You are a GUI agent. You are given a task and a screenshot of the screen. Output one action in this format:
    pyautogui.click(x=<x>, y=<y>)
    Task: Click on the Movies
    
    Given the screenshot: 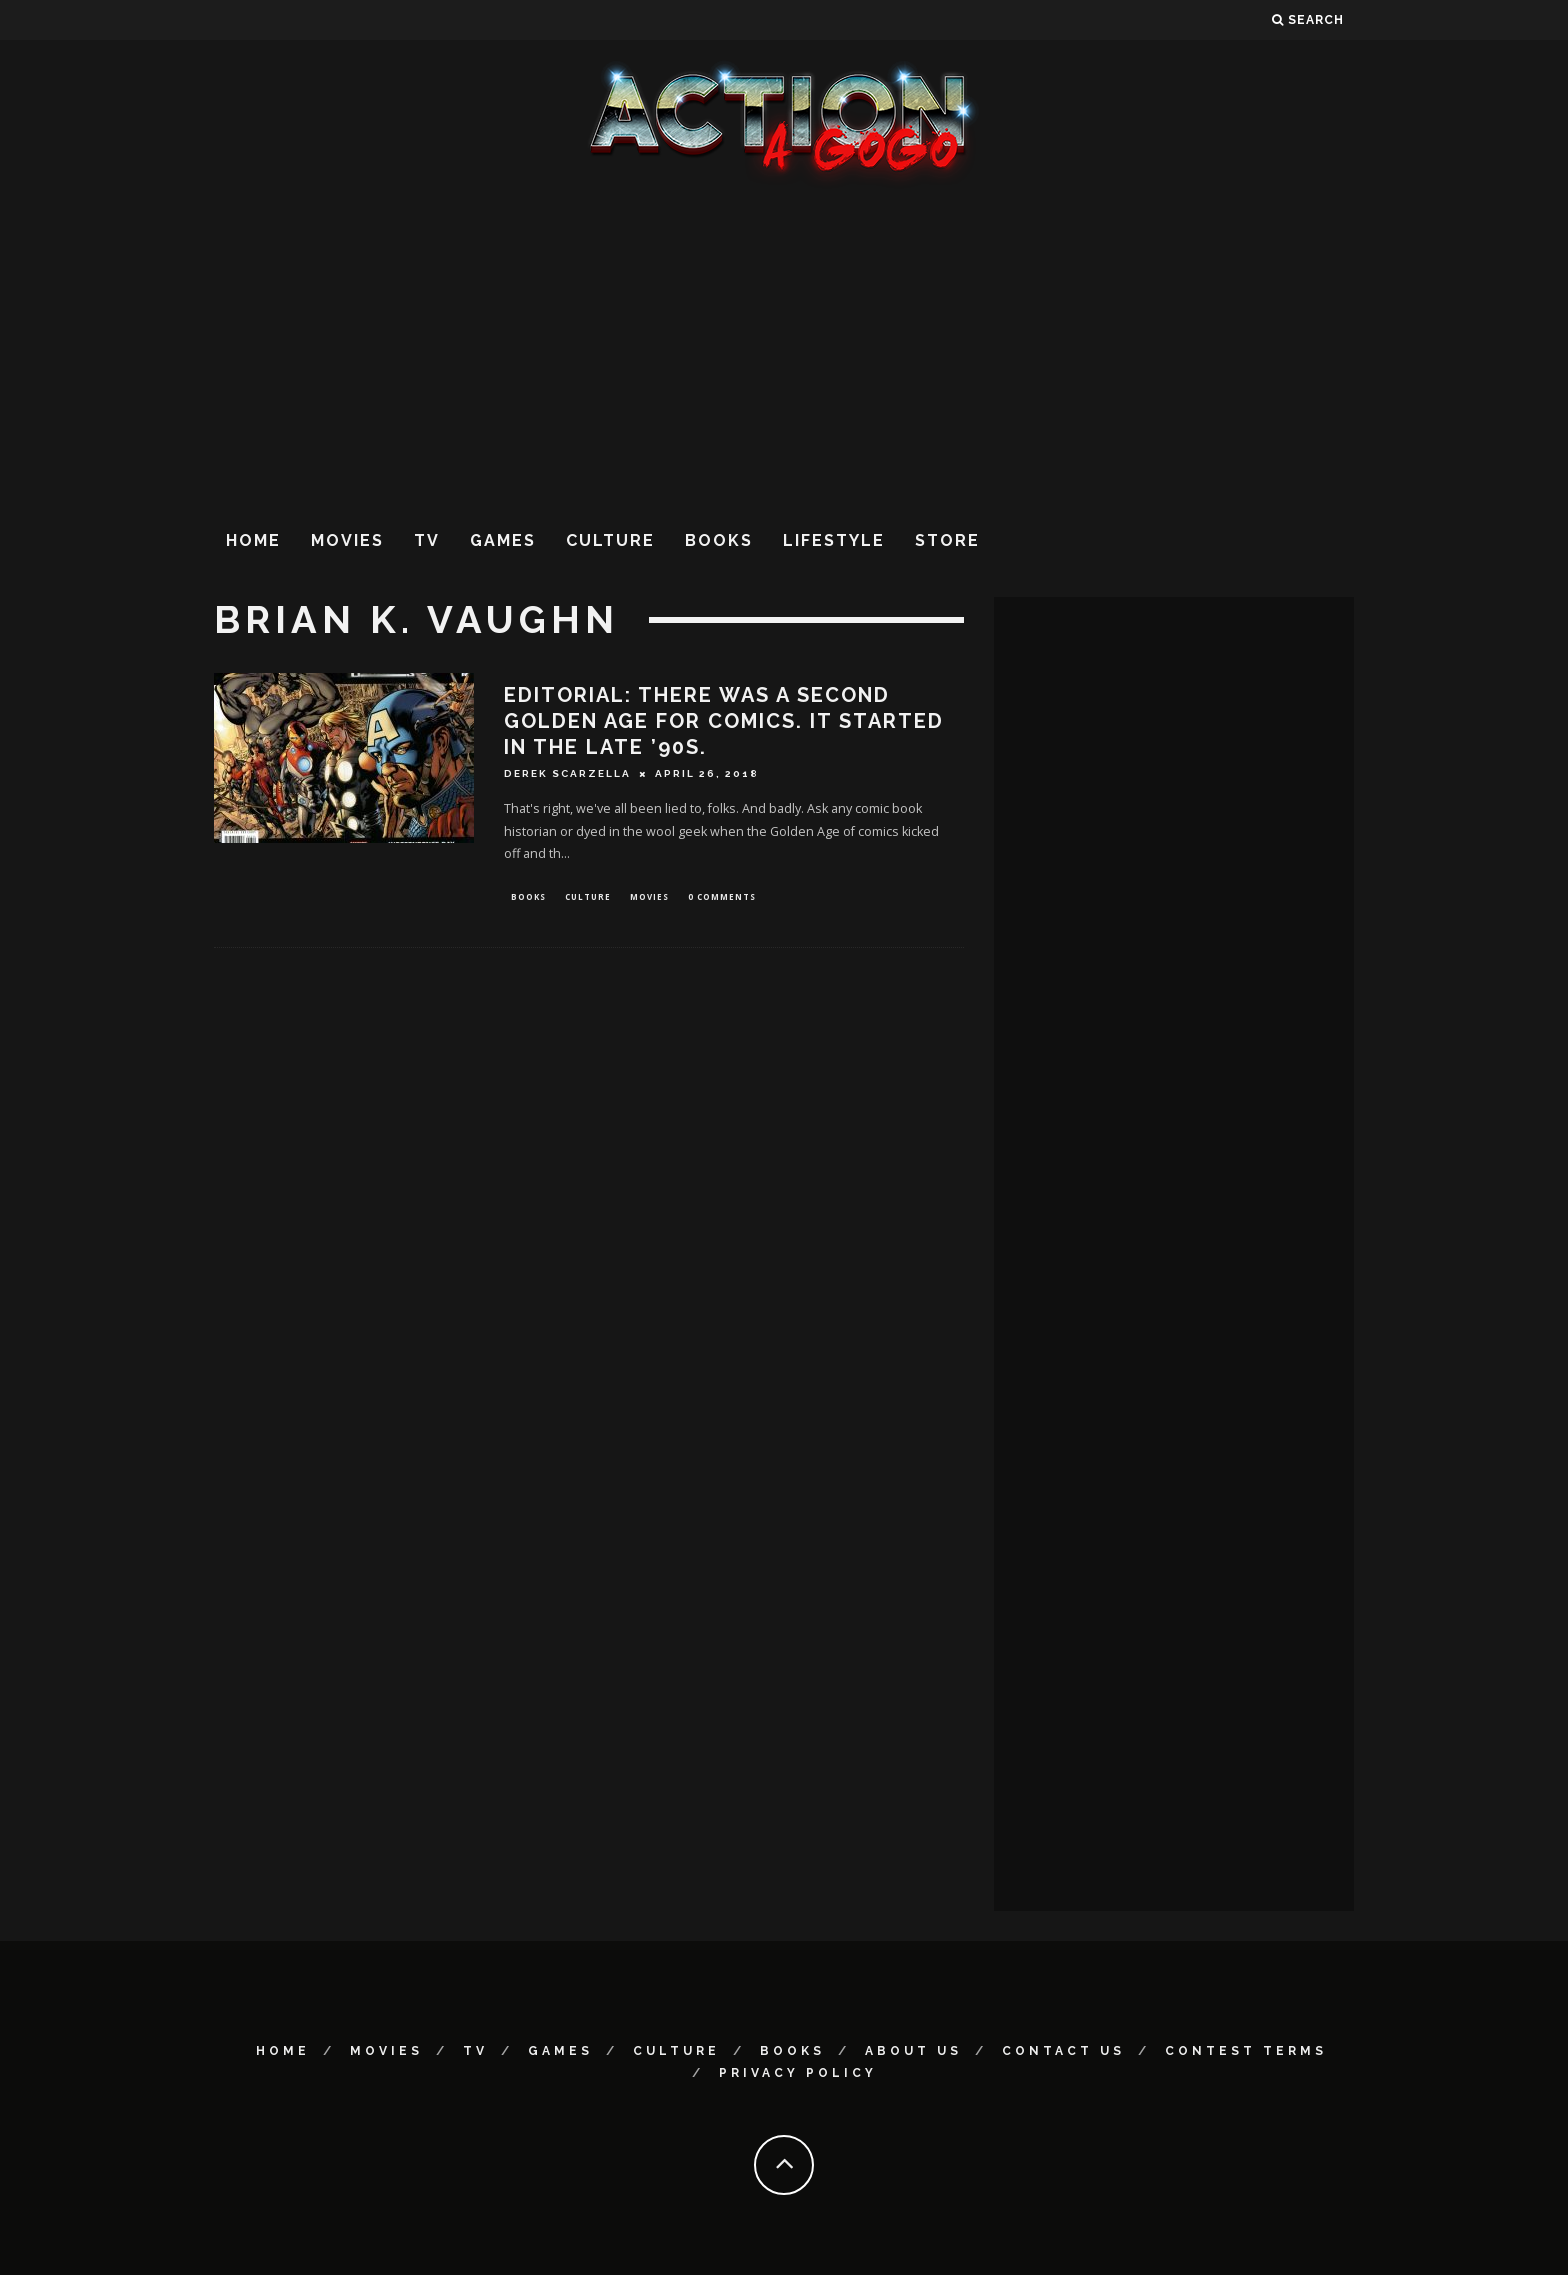 What is the action you would take?
    pyautogui.click(x=347, y=540)
    